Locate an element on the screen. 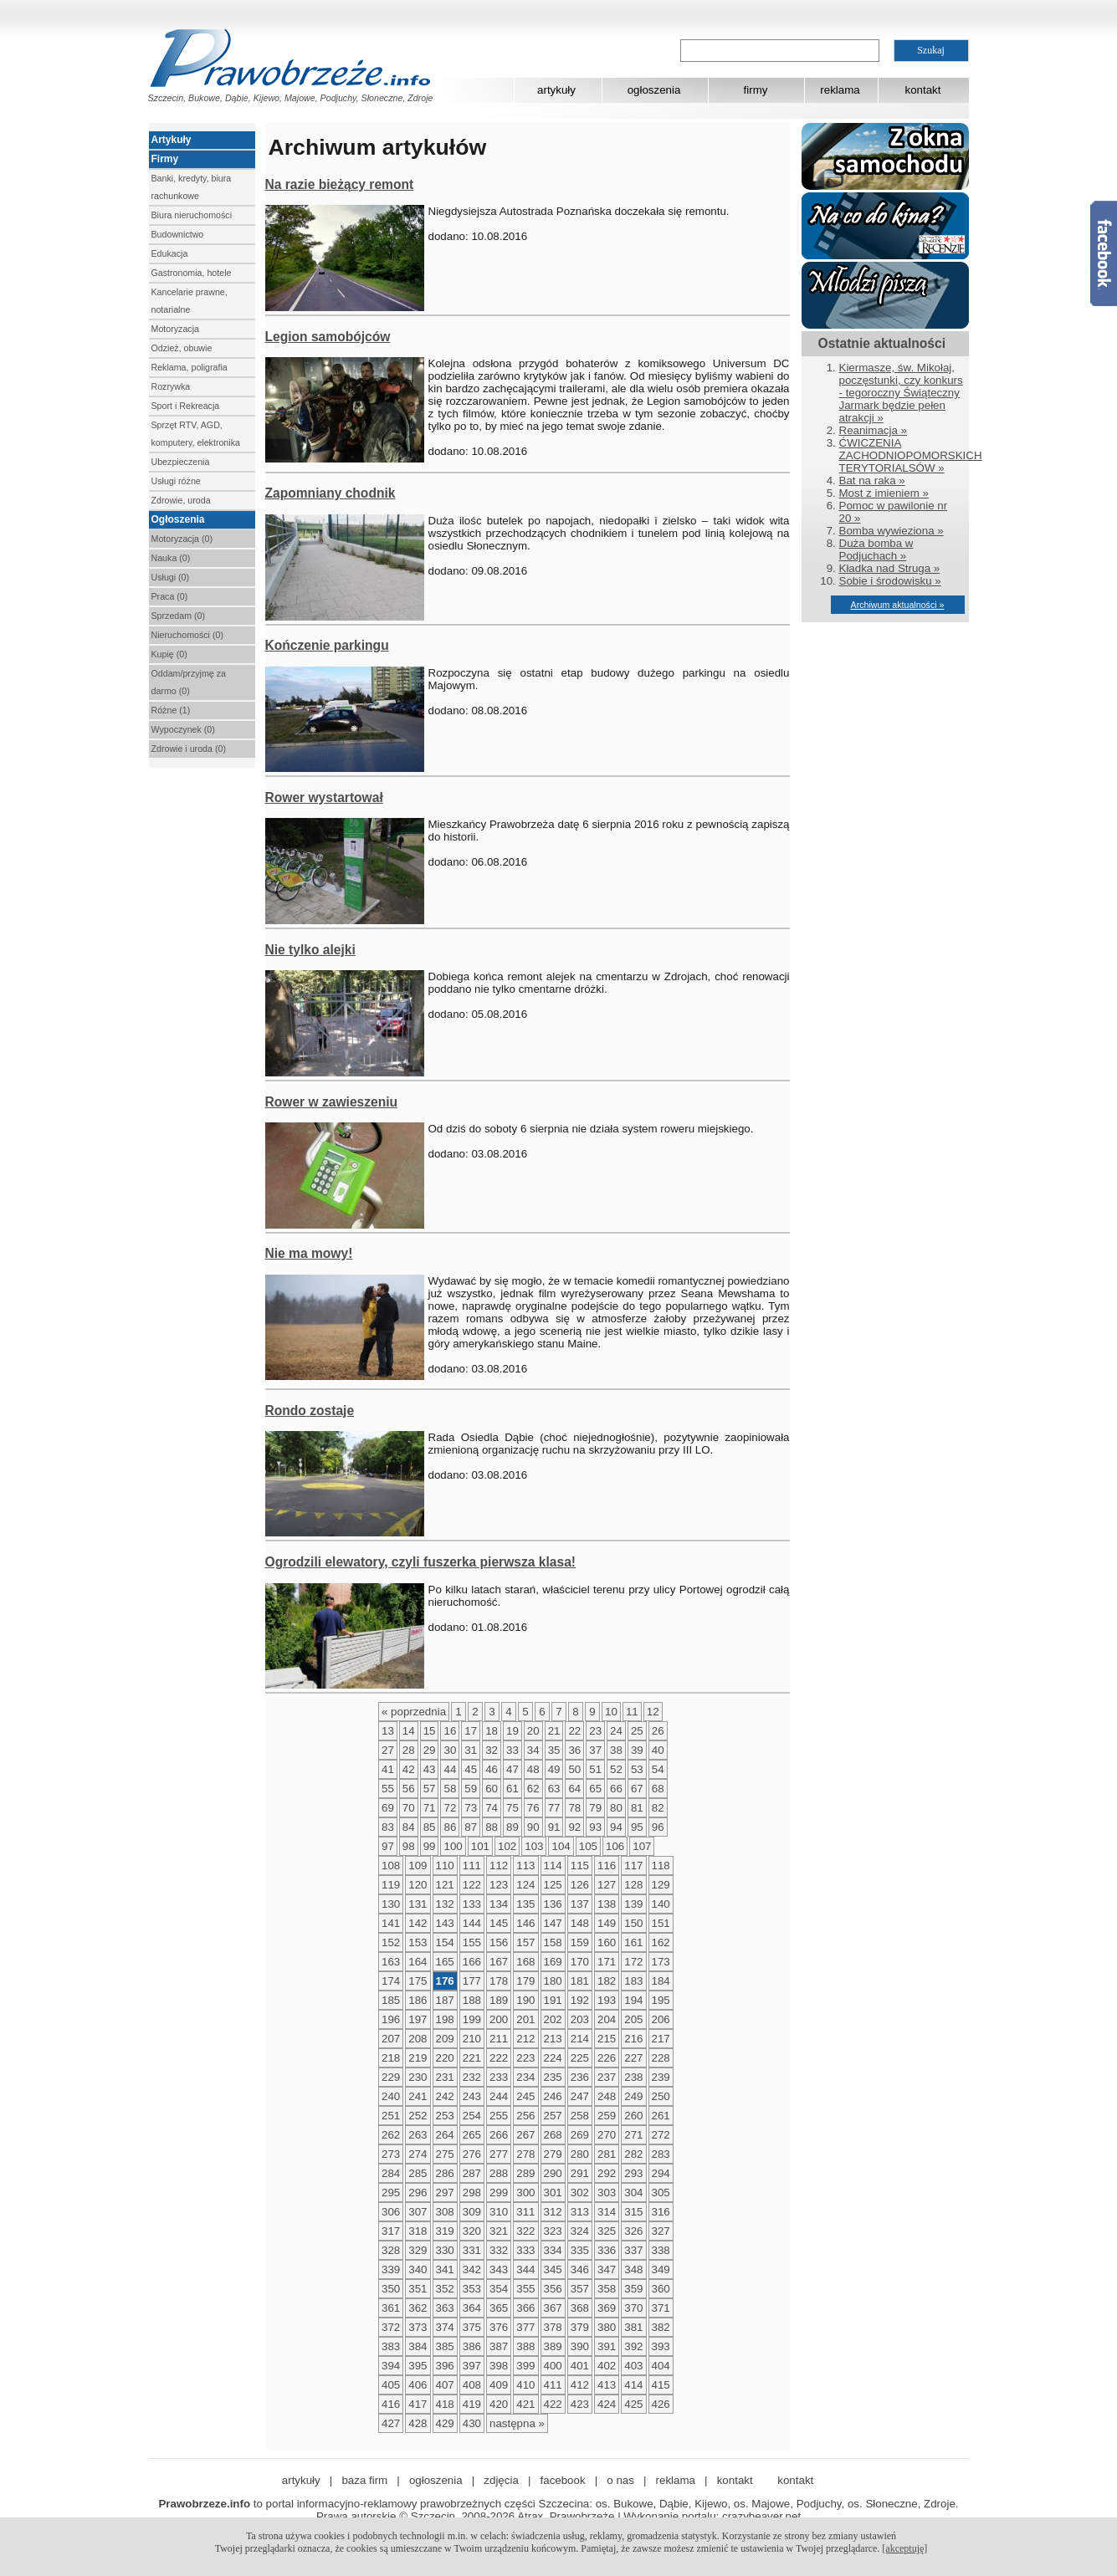  218 is located at coordinates (391, 2058).